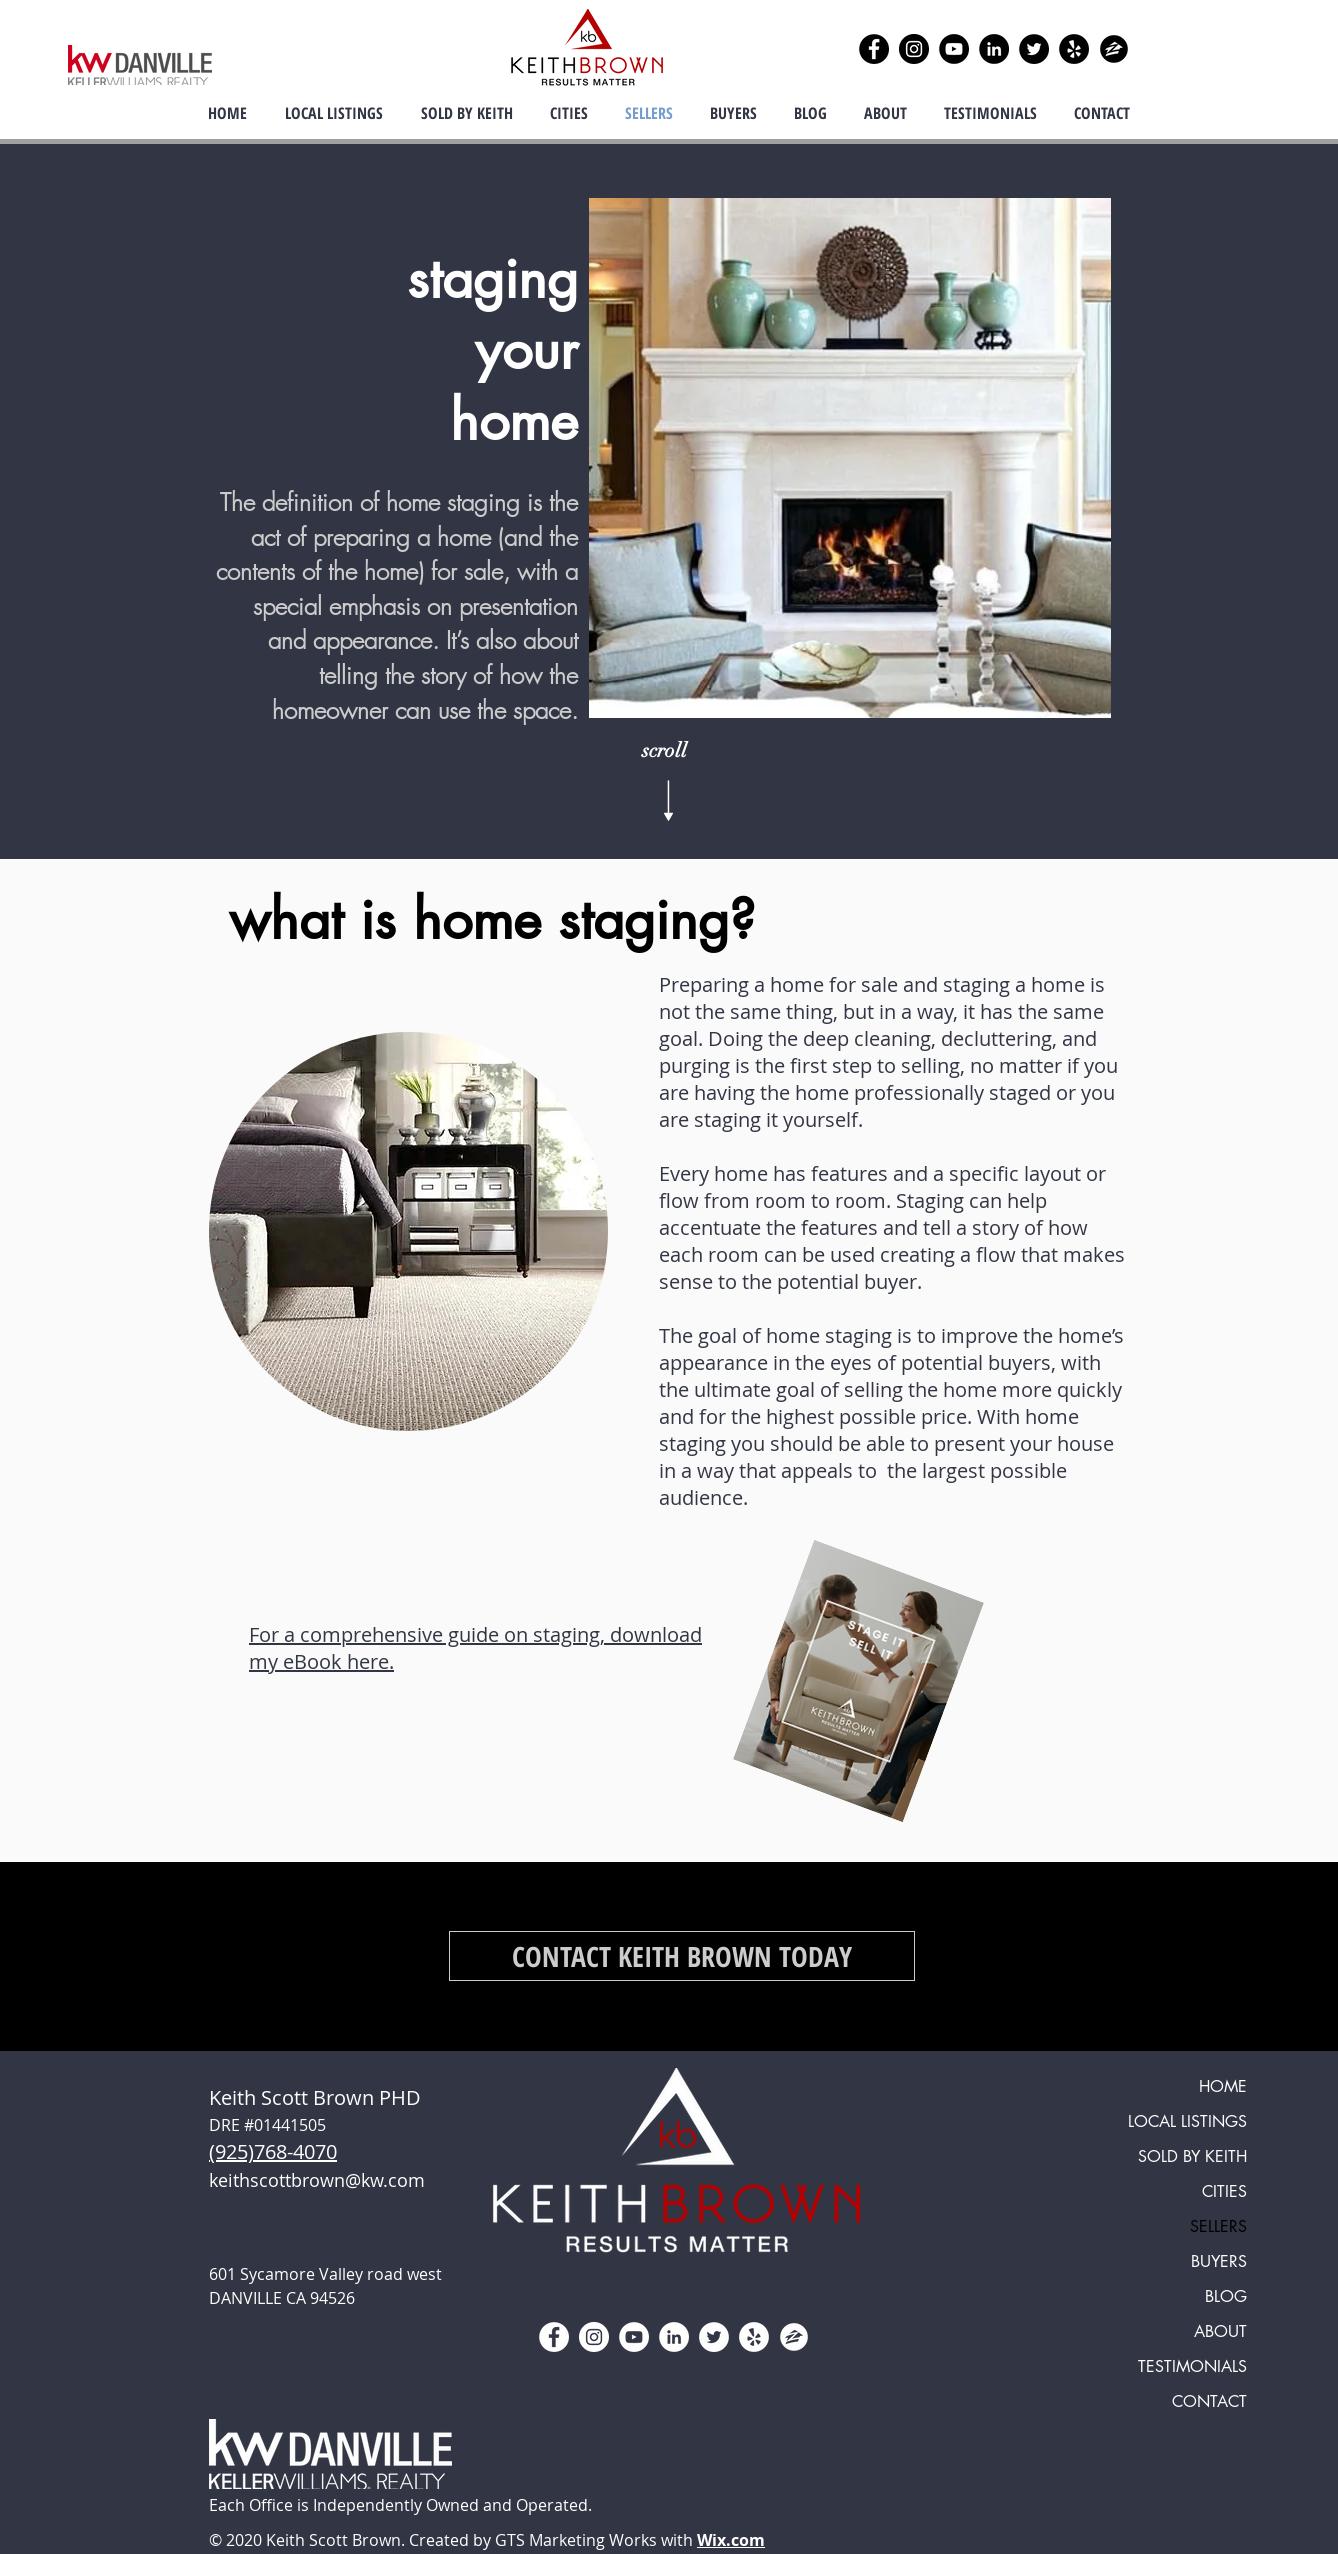 Image resolution: width=1338 pixels, height=2554 pixels. What do you see at coordinates (954, 49) in the screenshot?
I see `[YouTube]` at bounding box center [954, 49].